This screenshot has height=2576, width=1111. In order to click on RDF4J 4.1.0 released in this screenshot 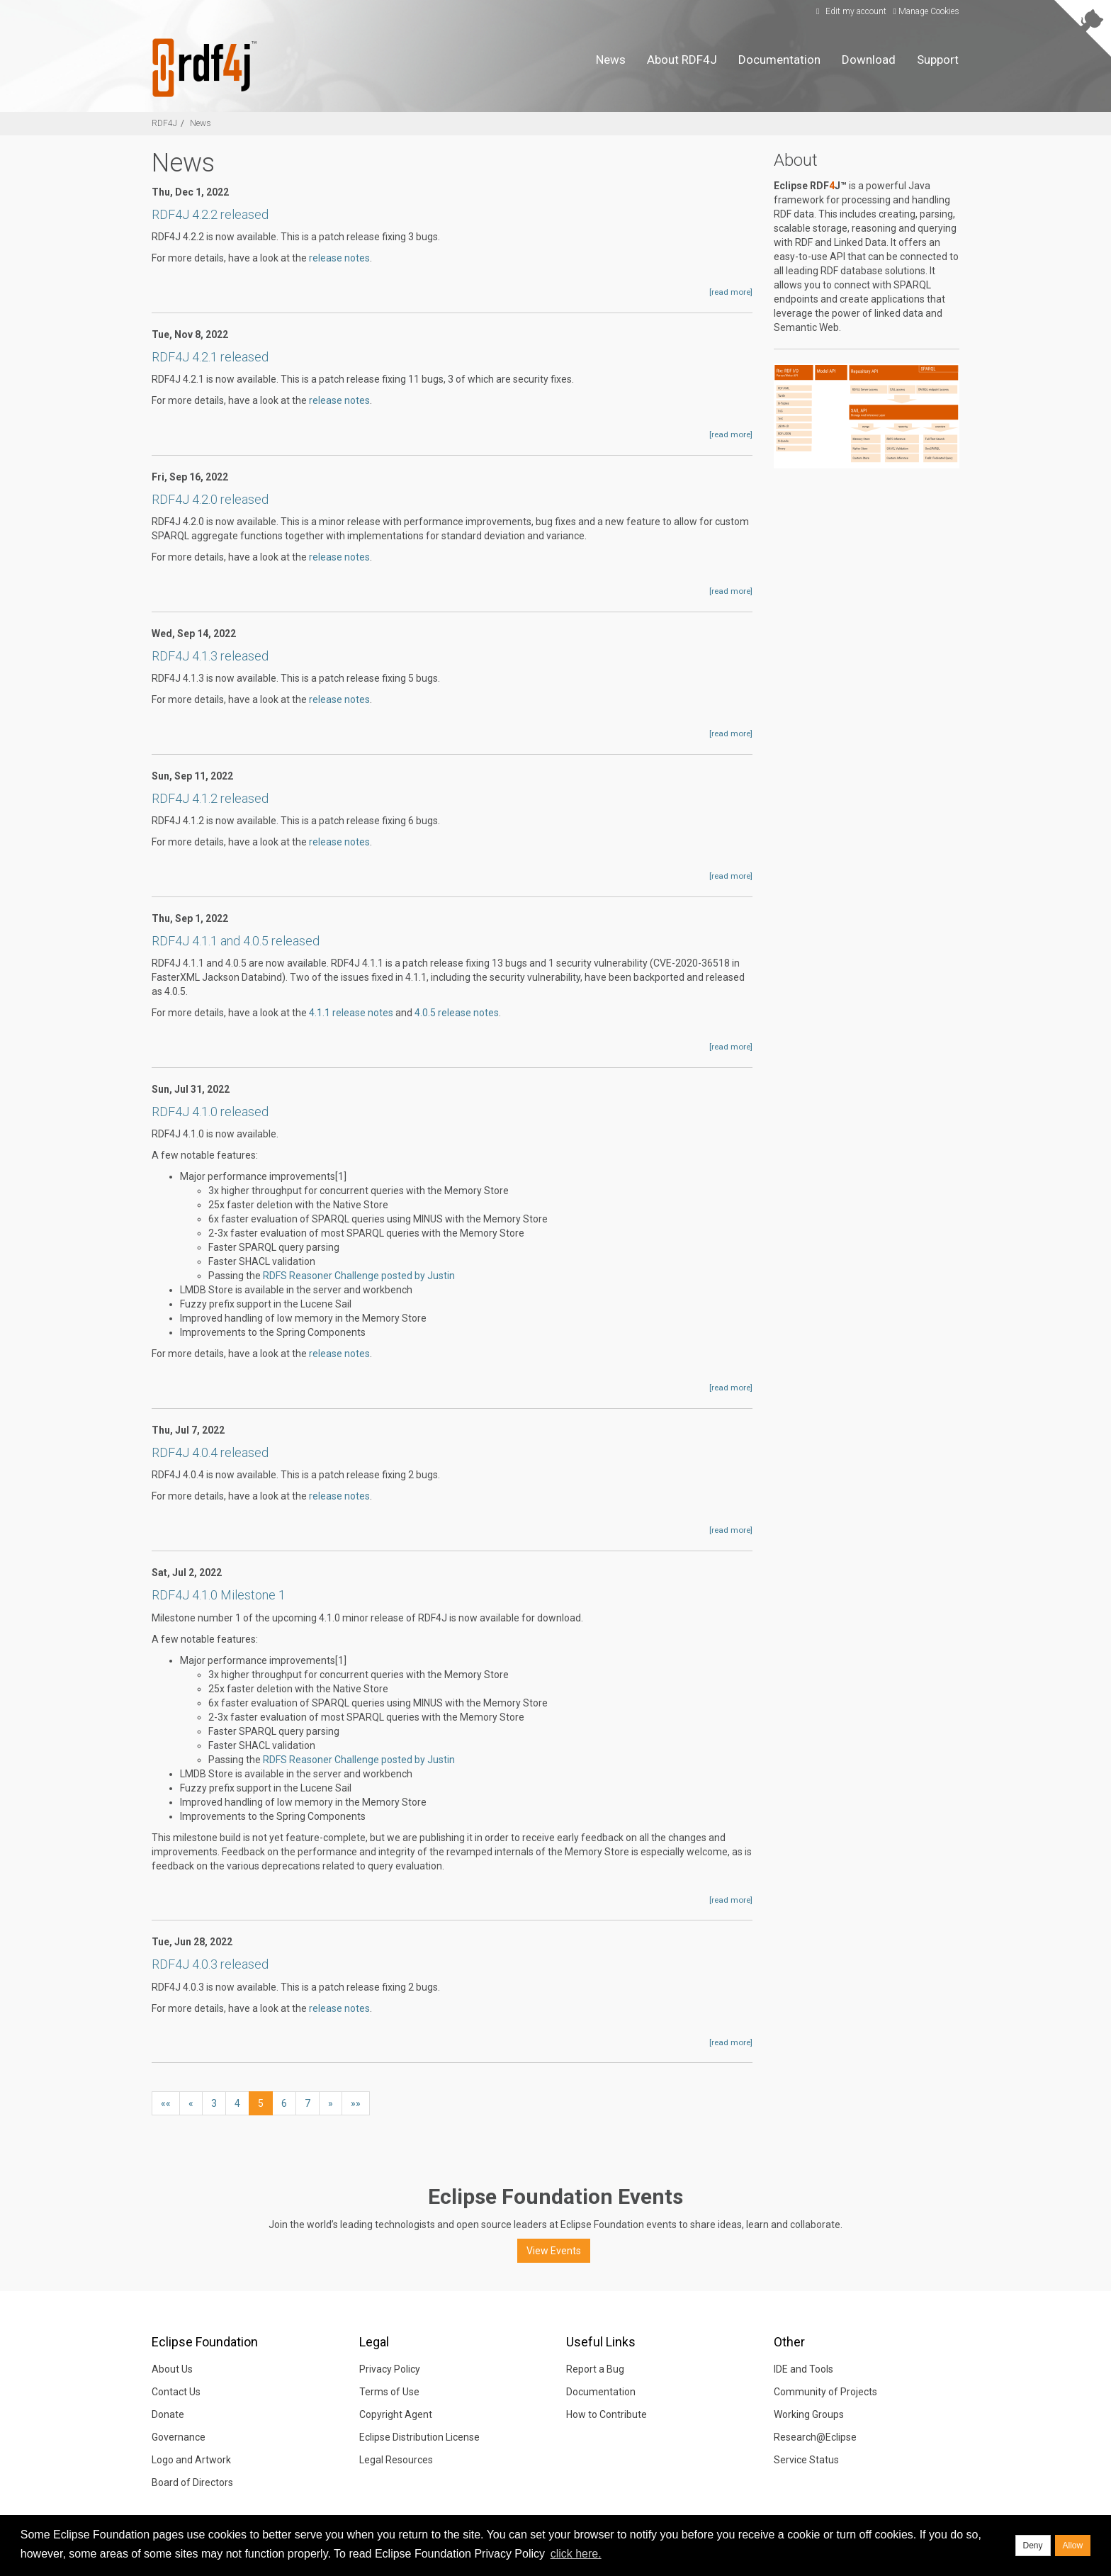, I will do `click(210, 1111)`.